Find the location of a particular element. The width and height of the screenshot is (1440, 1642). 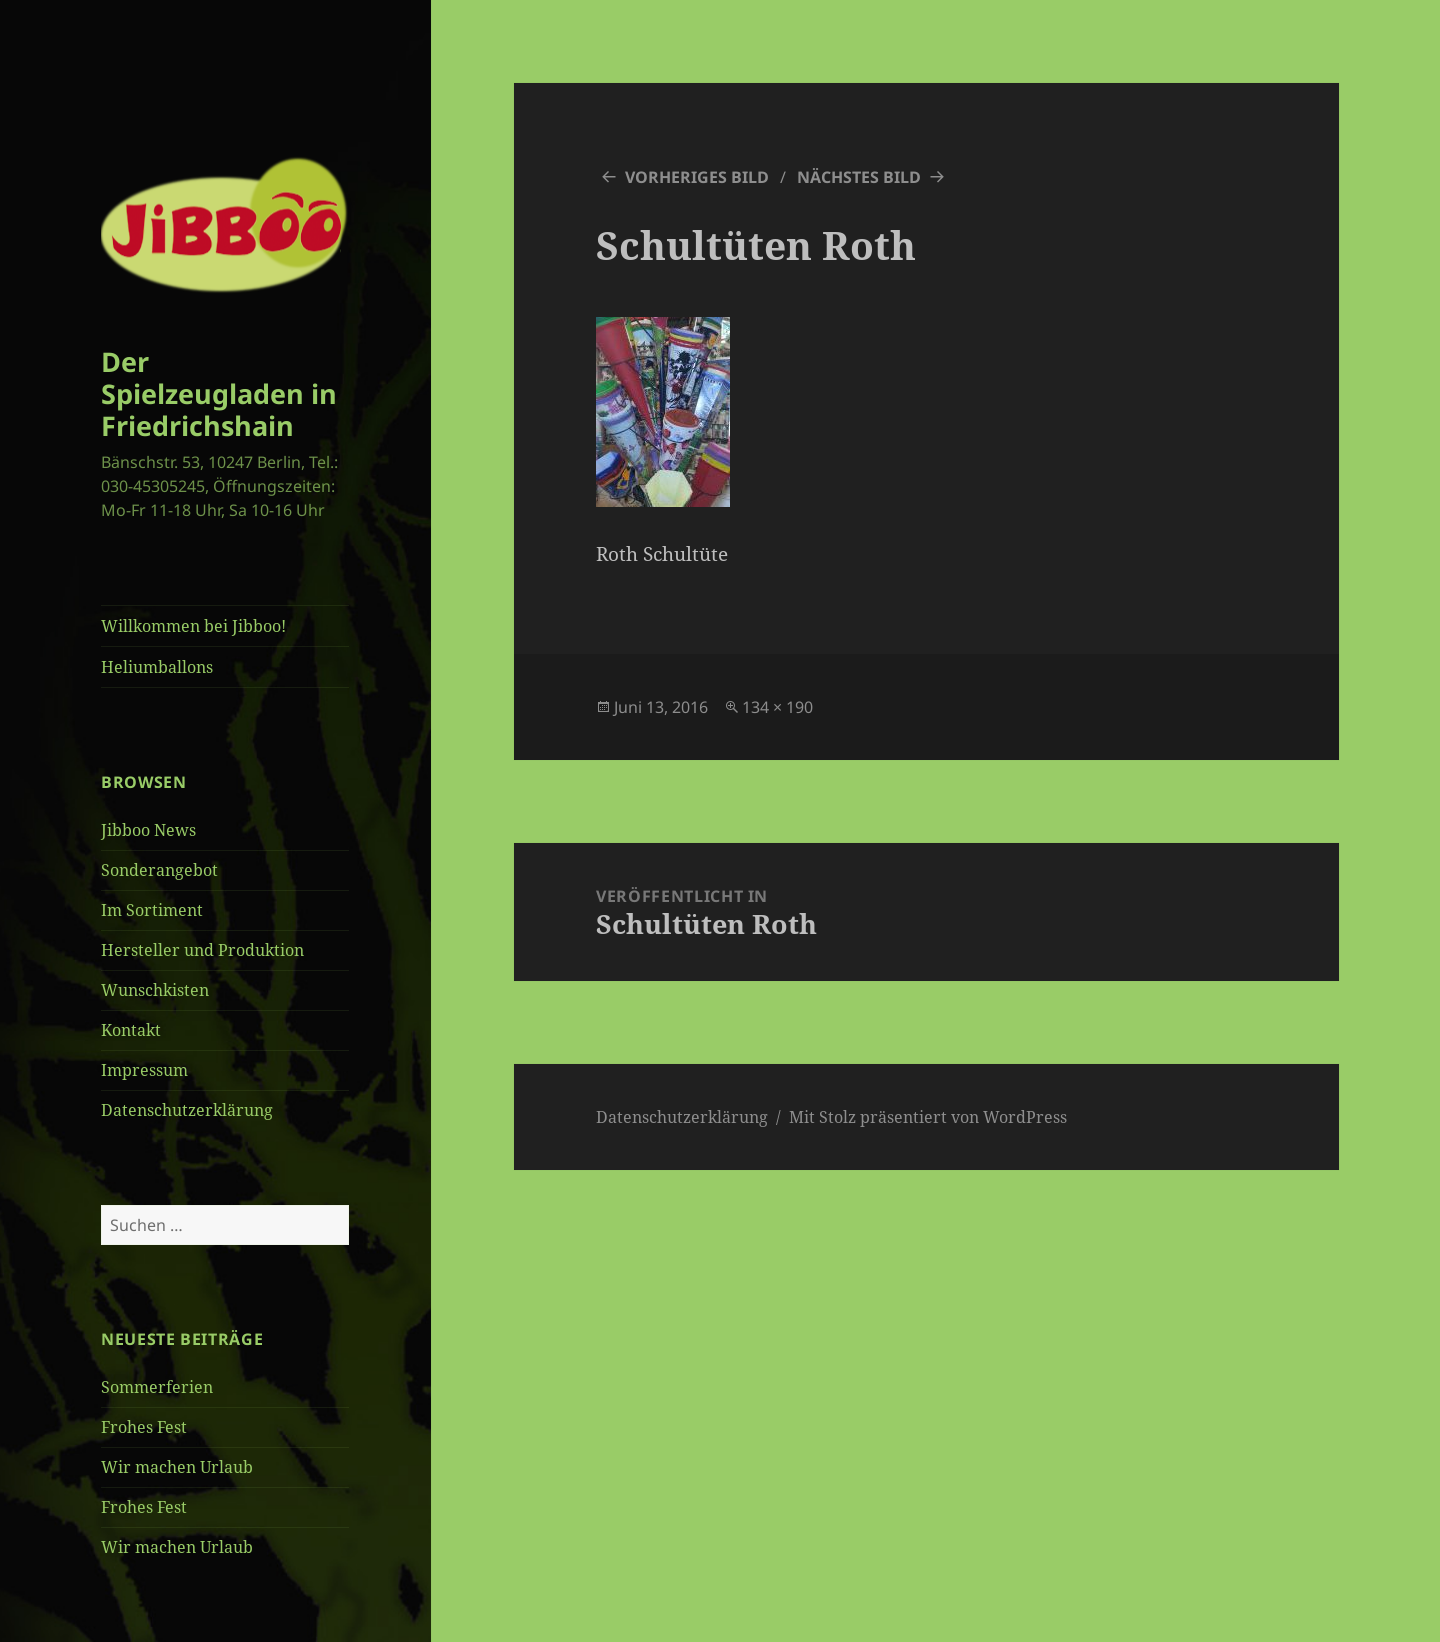

Wunschkisten is located at coordinates (155, 990).